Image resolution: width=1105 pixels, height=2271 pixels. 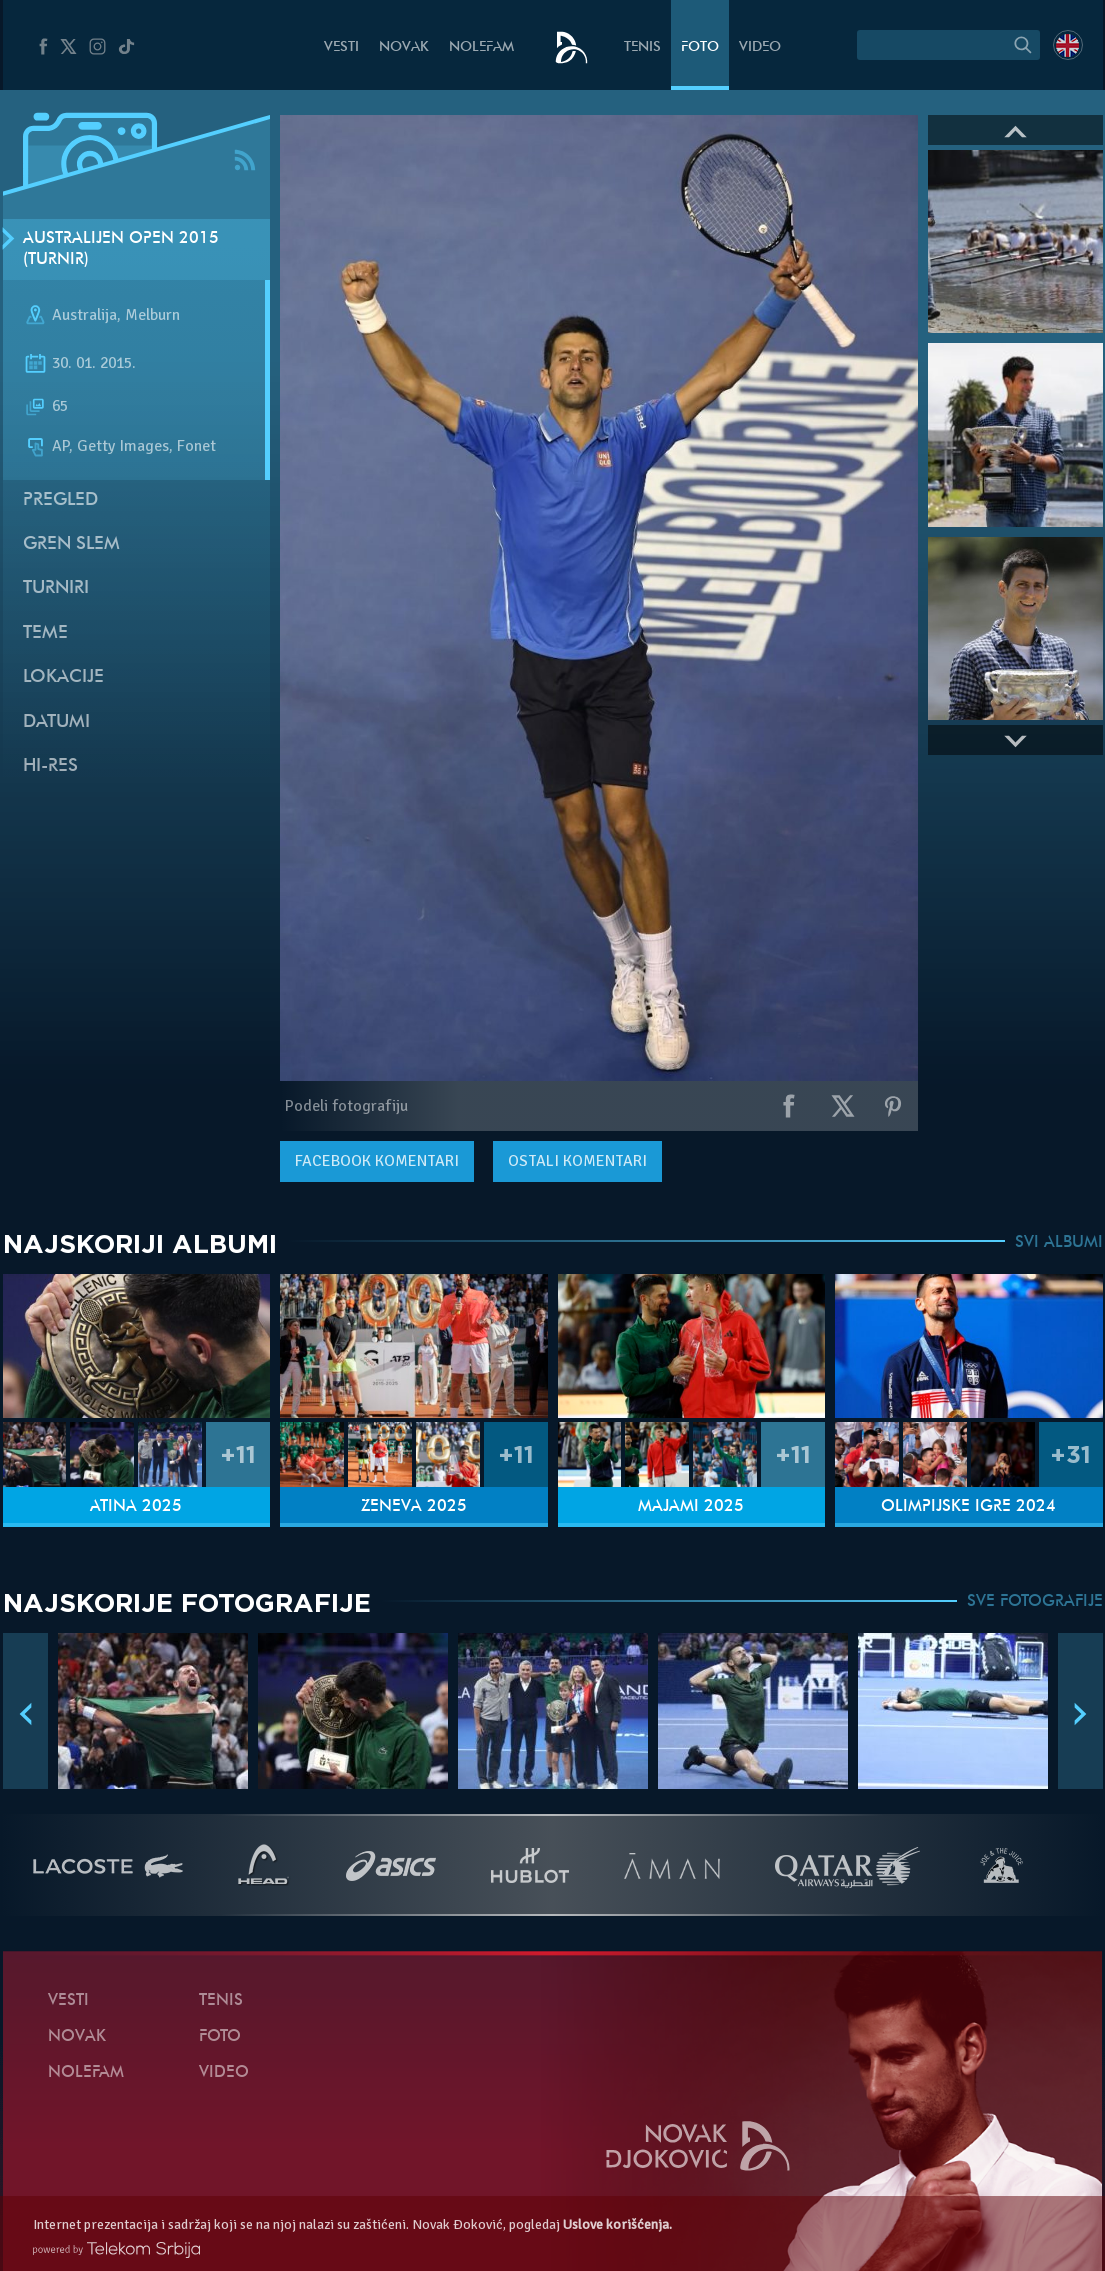 What do you see at coordinates (404, 47) in the screenshot?
I see `Novak` at bounding box center [404, 47].